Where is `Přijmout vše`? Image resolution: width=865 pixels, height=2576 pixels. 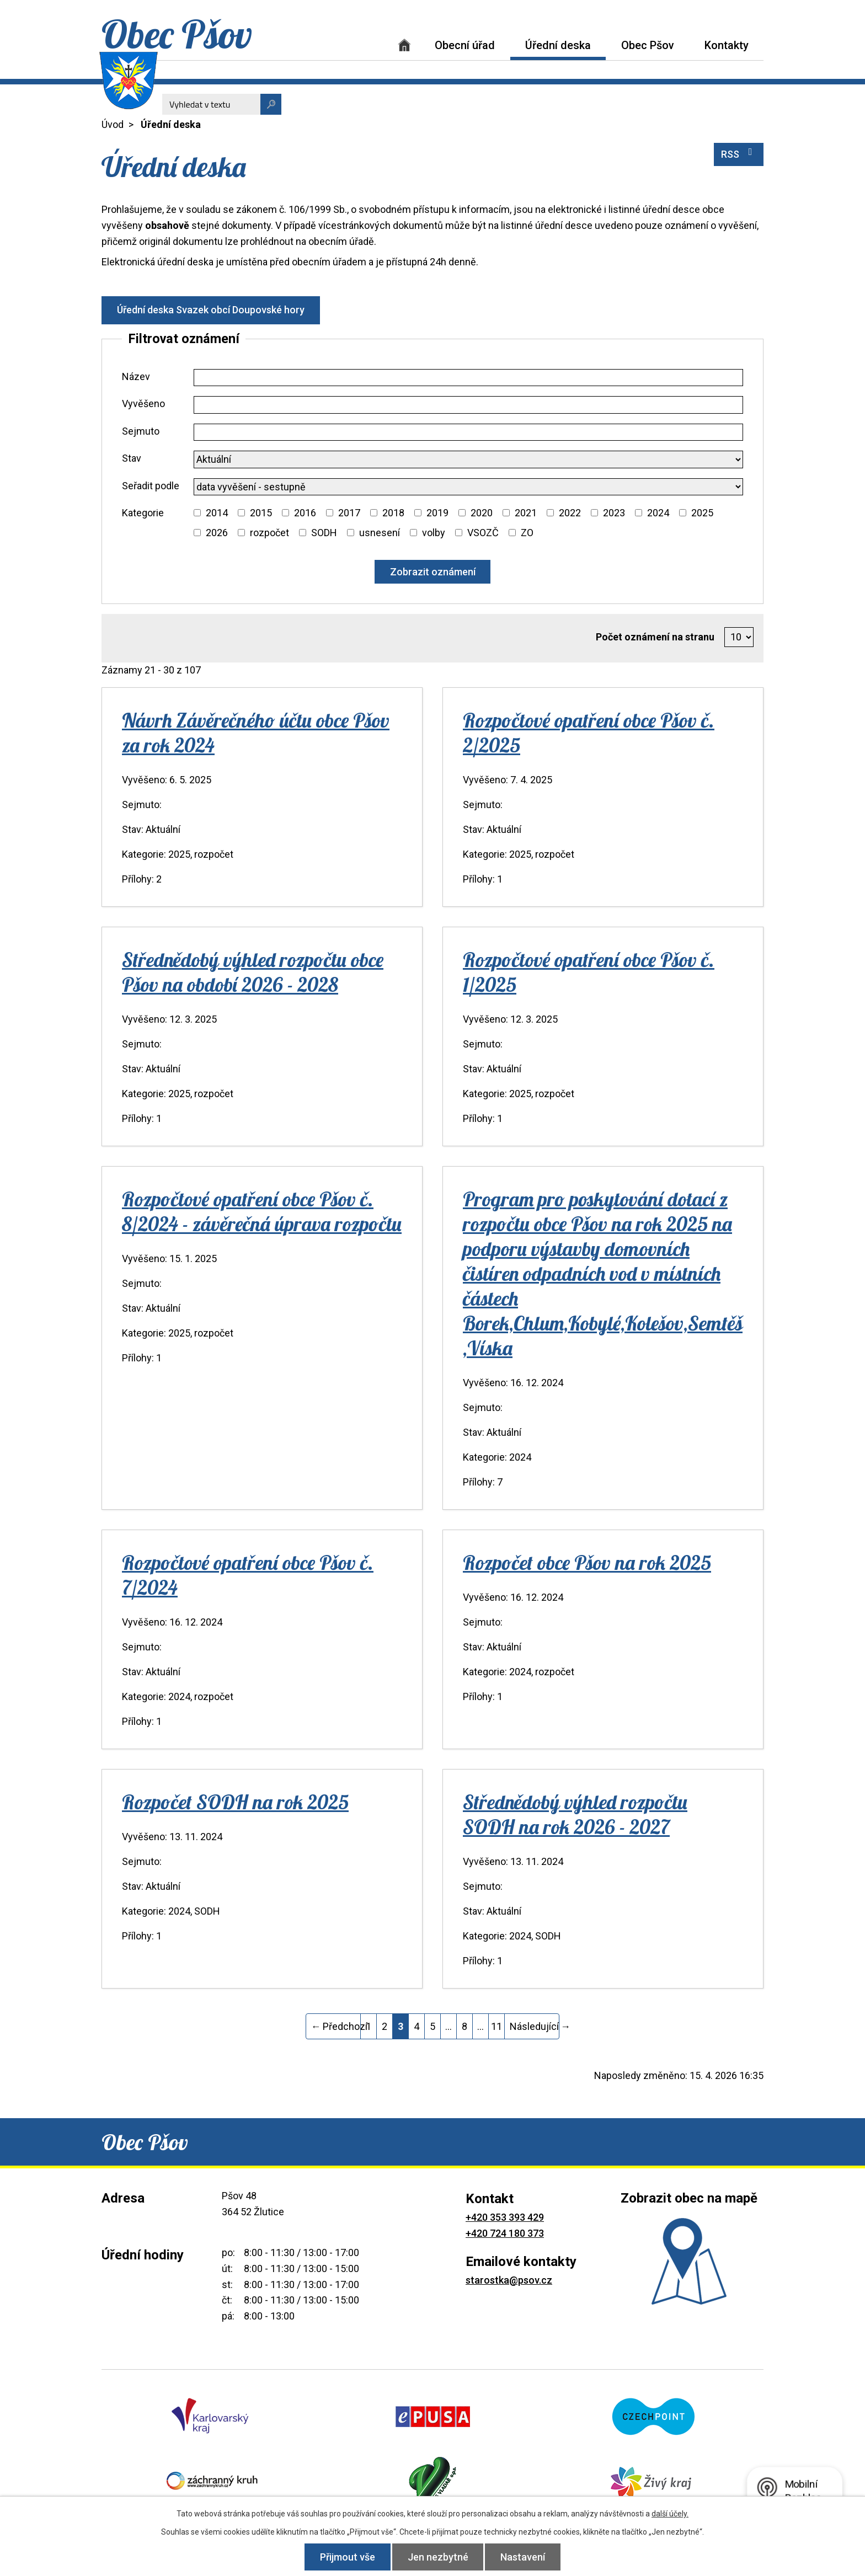
Přijmout vše is located at coordinates (346, 2557).